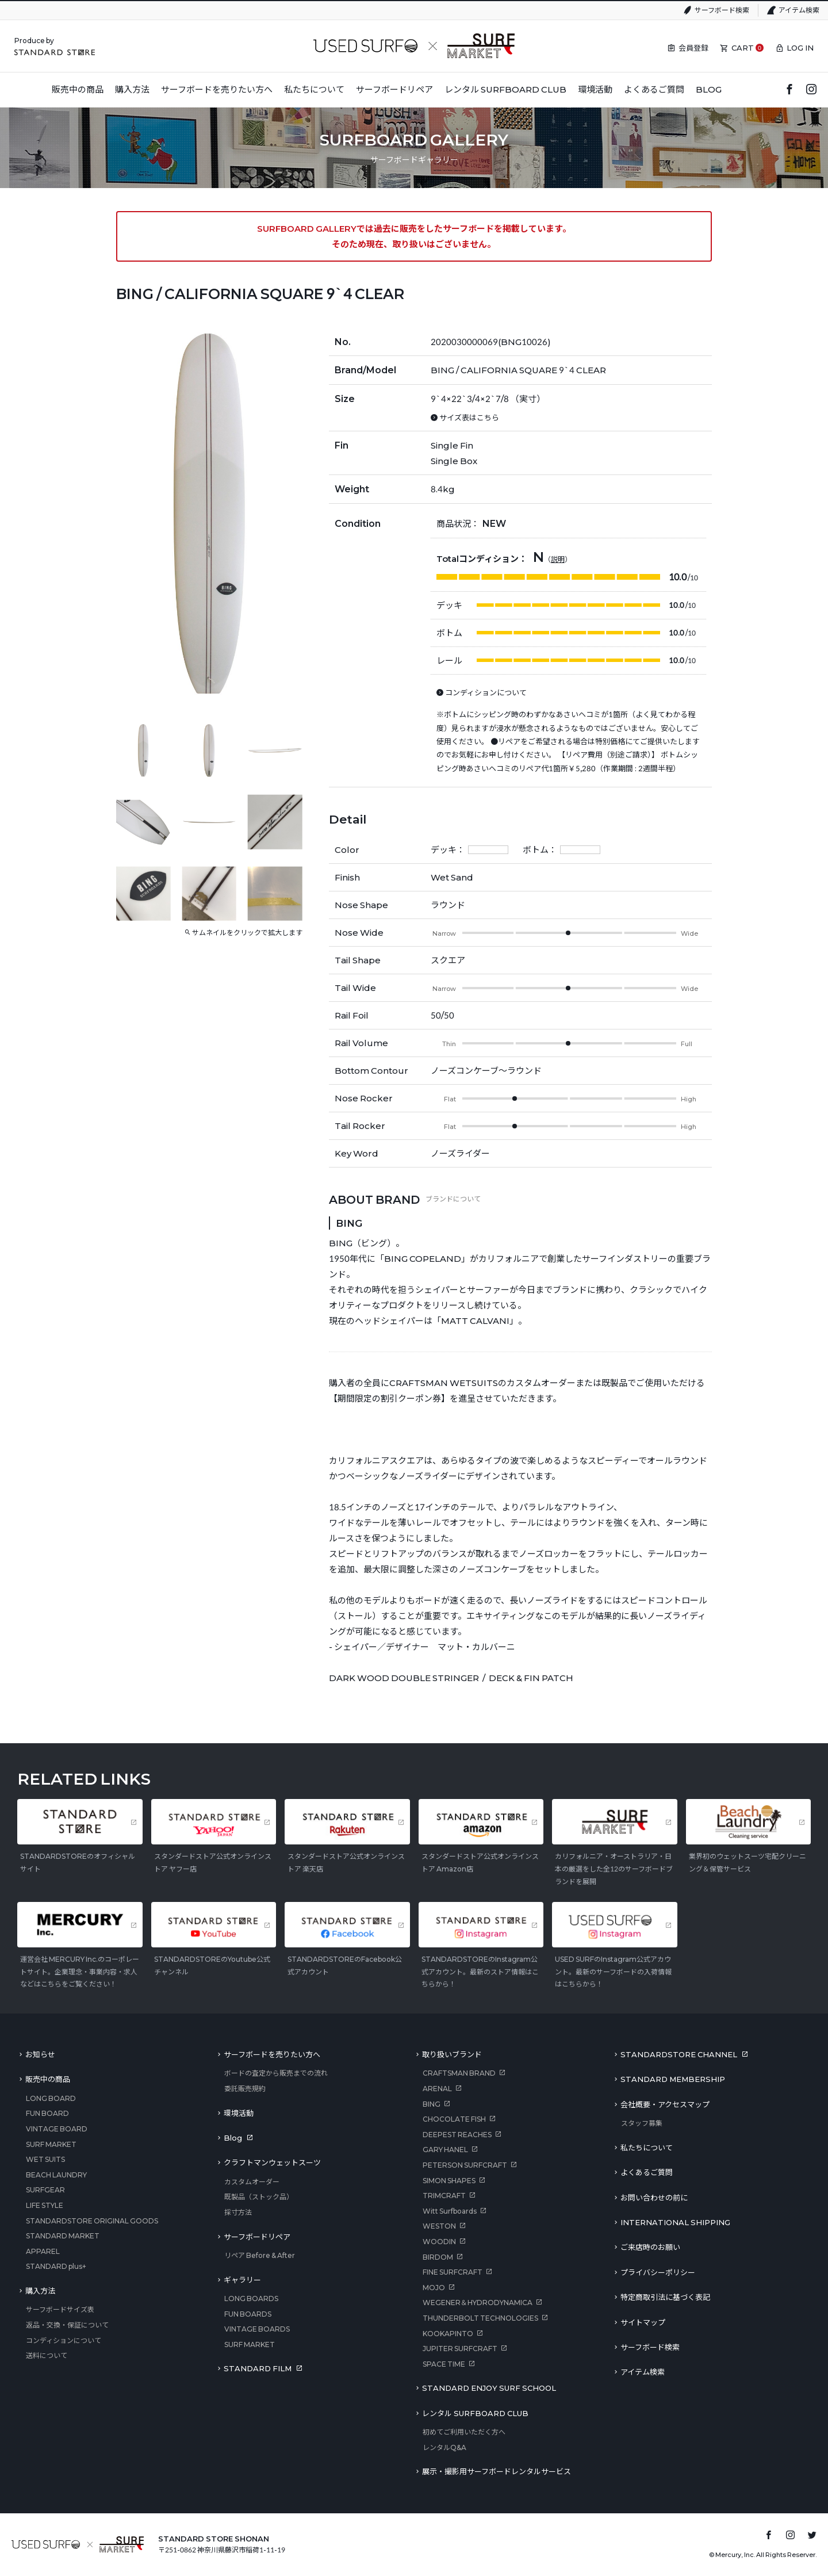  I want to click on SIMON SHAPES, so click(449, 2180).